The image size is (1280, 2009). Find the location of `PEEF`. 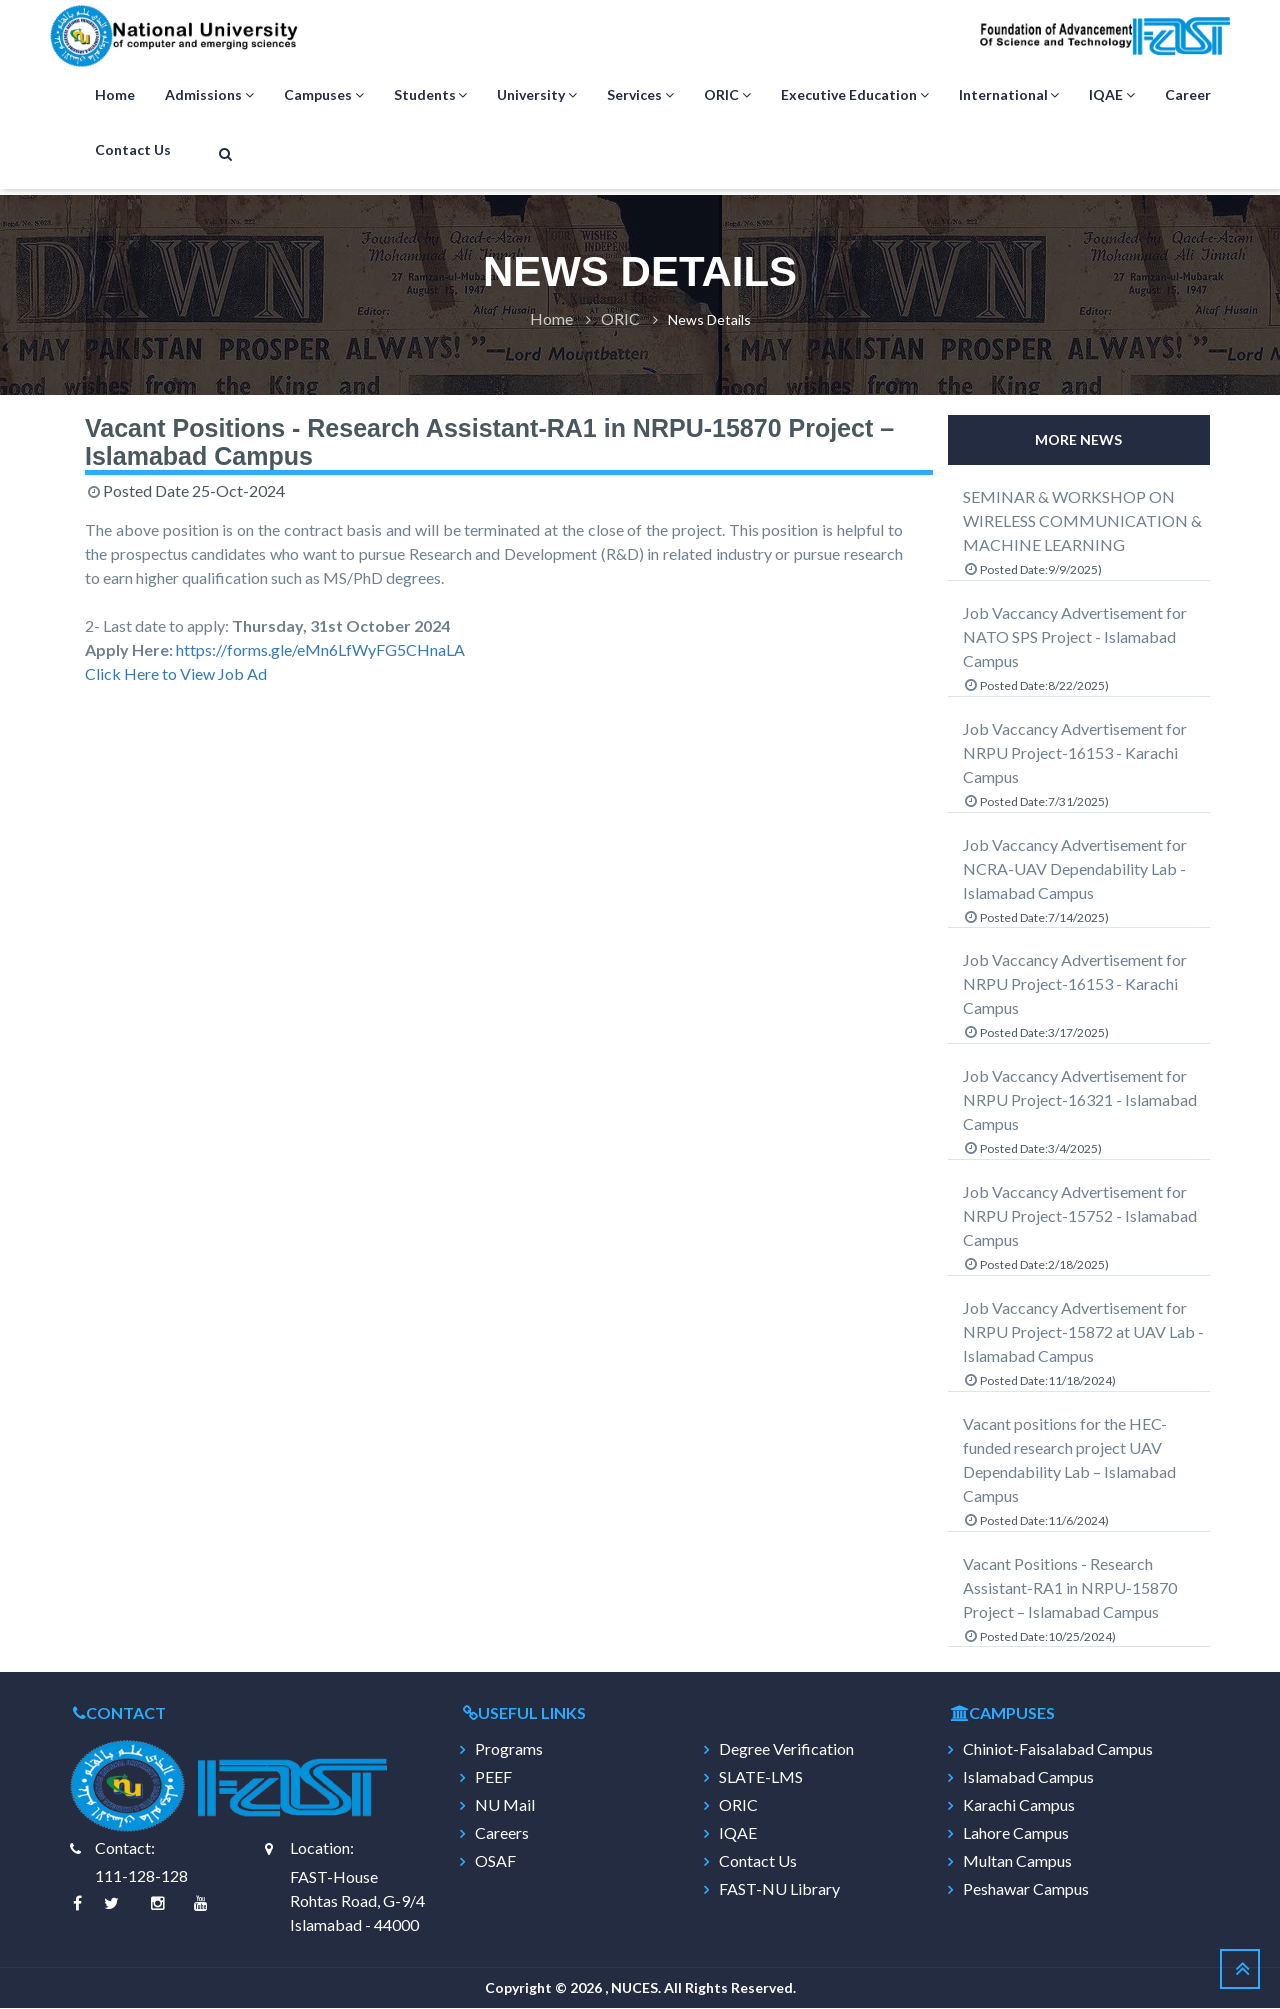

PEEF is located at coordinates (493, 1778).